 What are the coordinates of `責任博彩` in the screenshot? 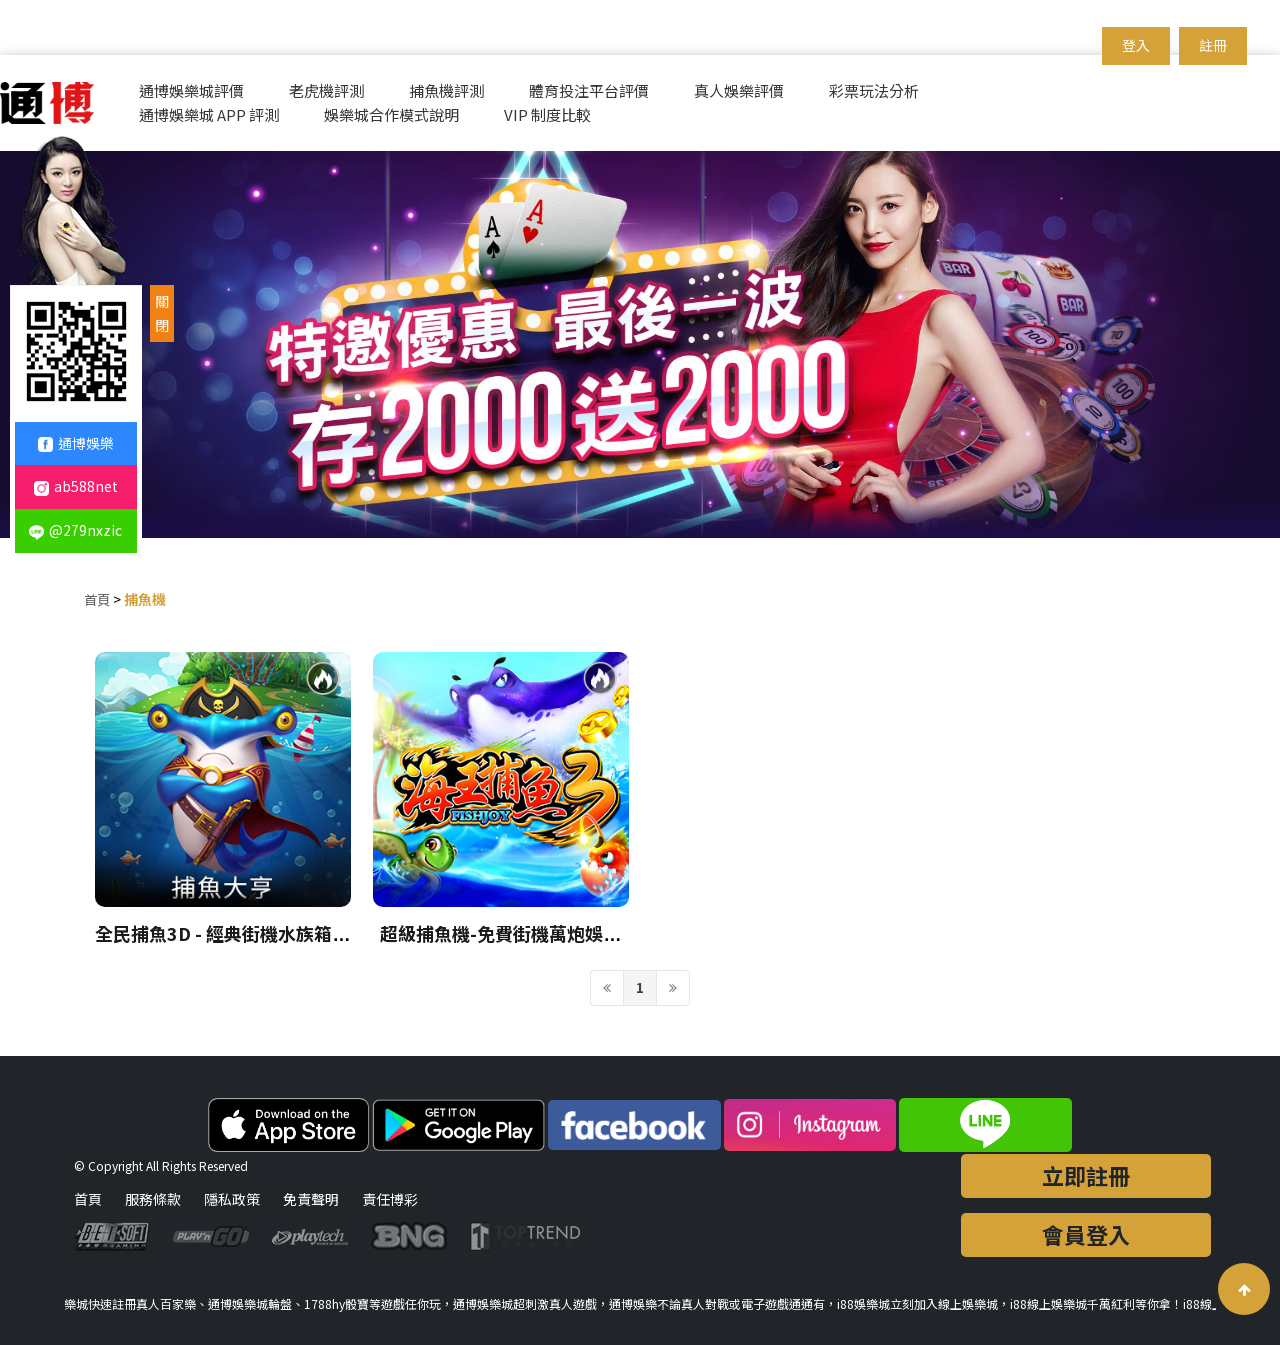 It's located at (390, 1199).